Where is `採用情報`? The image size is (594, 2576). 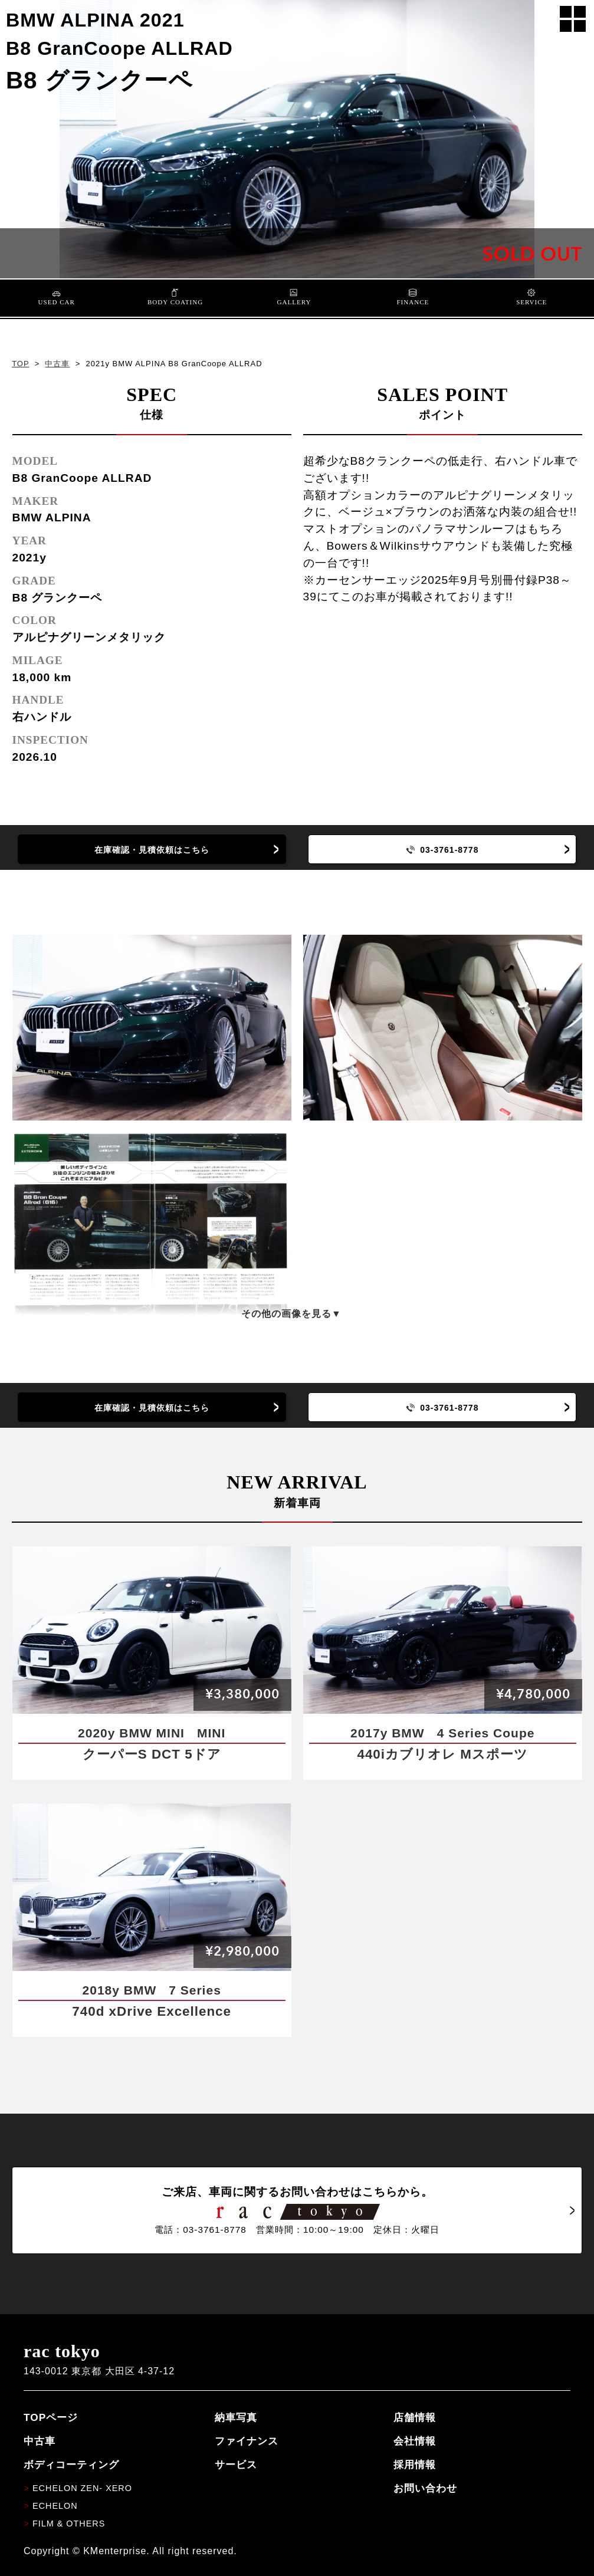
採用情報 is located at coordinates (414, 2464).